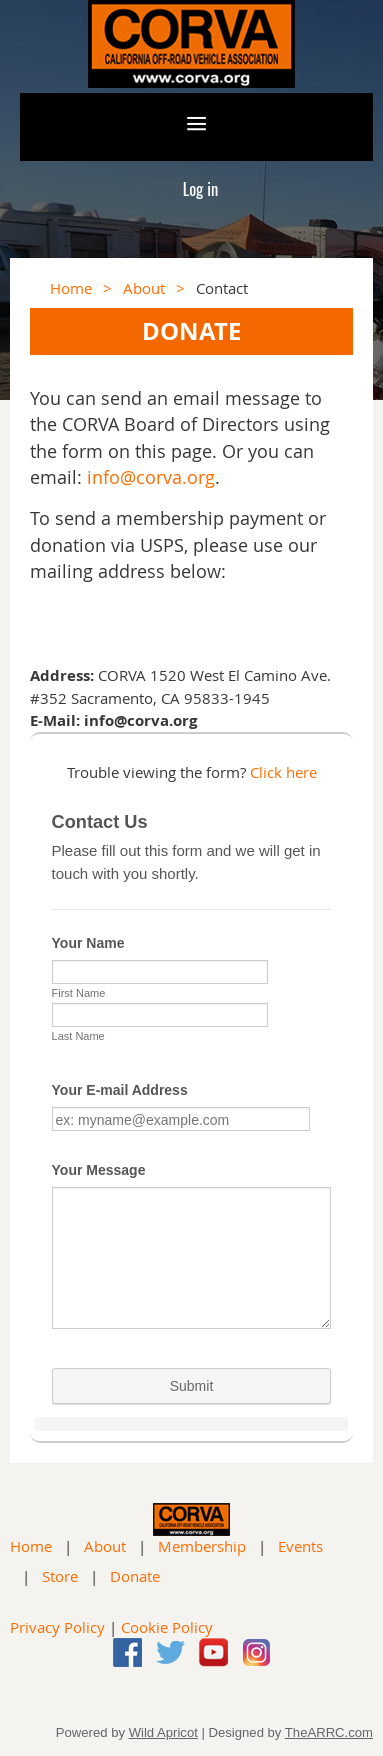 This screenshot has height=1756, width=383. I want to click on Events, so click(300, 1546).